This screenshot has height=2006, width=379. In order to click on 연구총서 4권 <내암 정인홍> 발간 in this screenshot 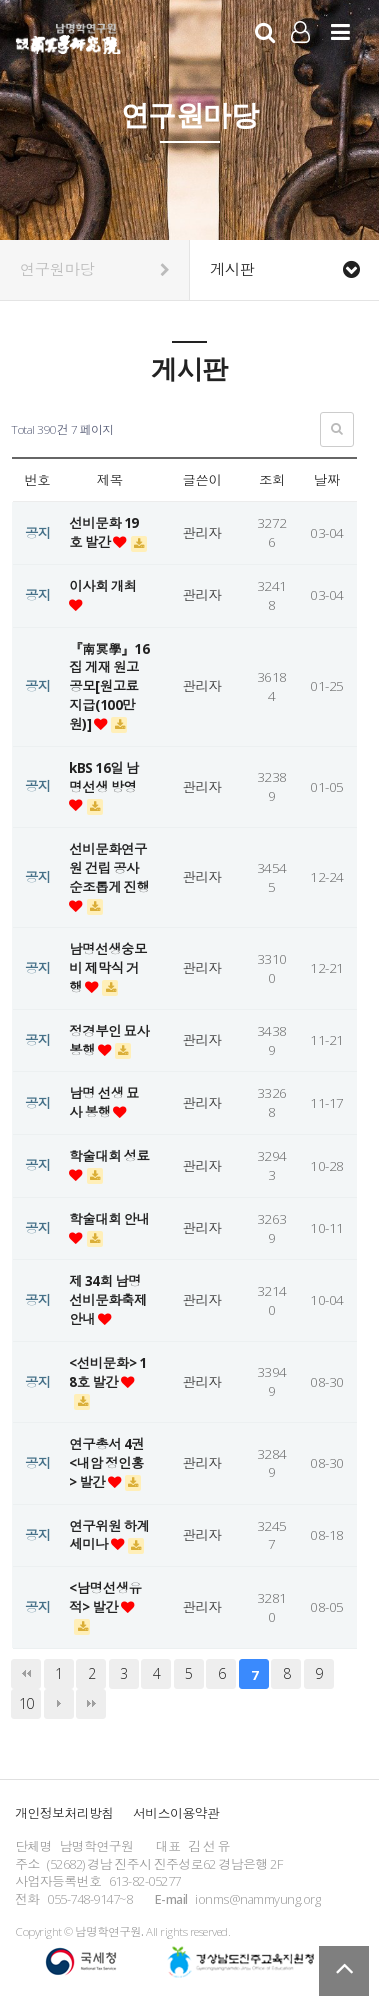, I will do `click(106, 1463)`.